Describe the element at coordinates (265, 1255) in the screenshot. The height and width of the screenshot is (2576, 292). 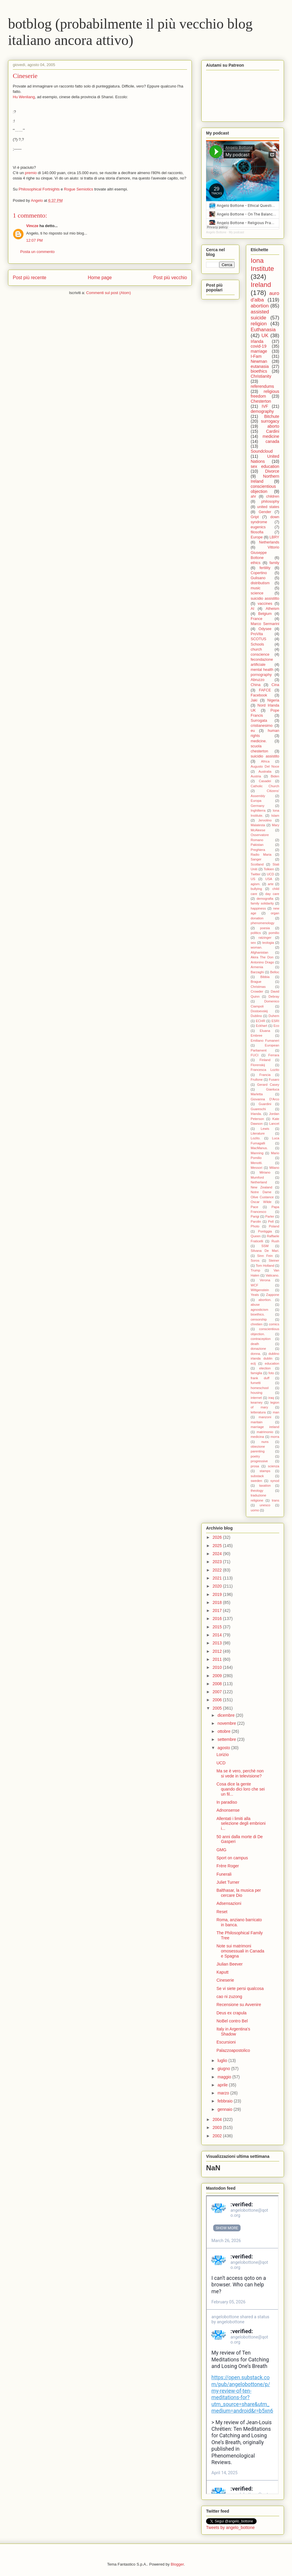
I see `Sinn Fein` at that location.